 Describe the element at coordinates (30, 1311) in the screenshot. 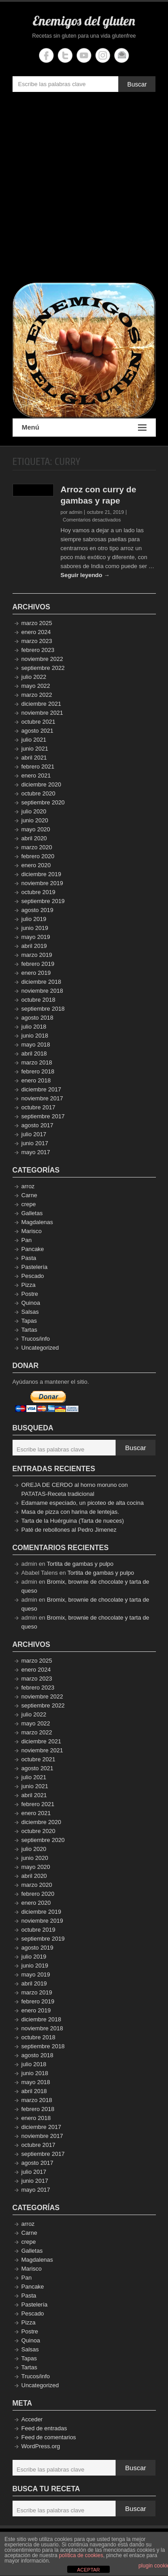

I see `Salsas` at that location.